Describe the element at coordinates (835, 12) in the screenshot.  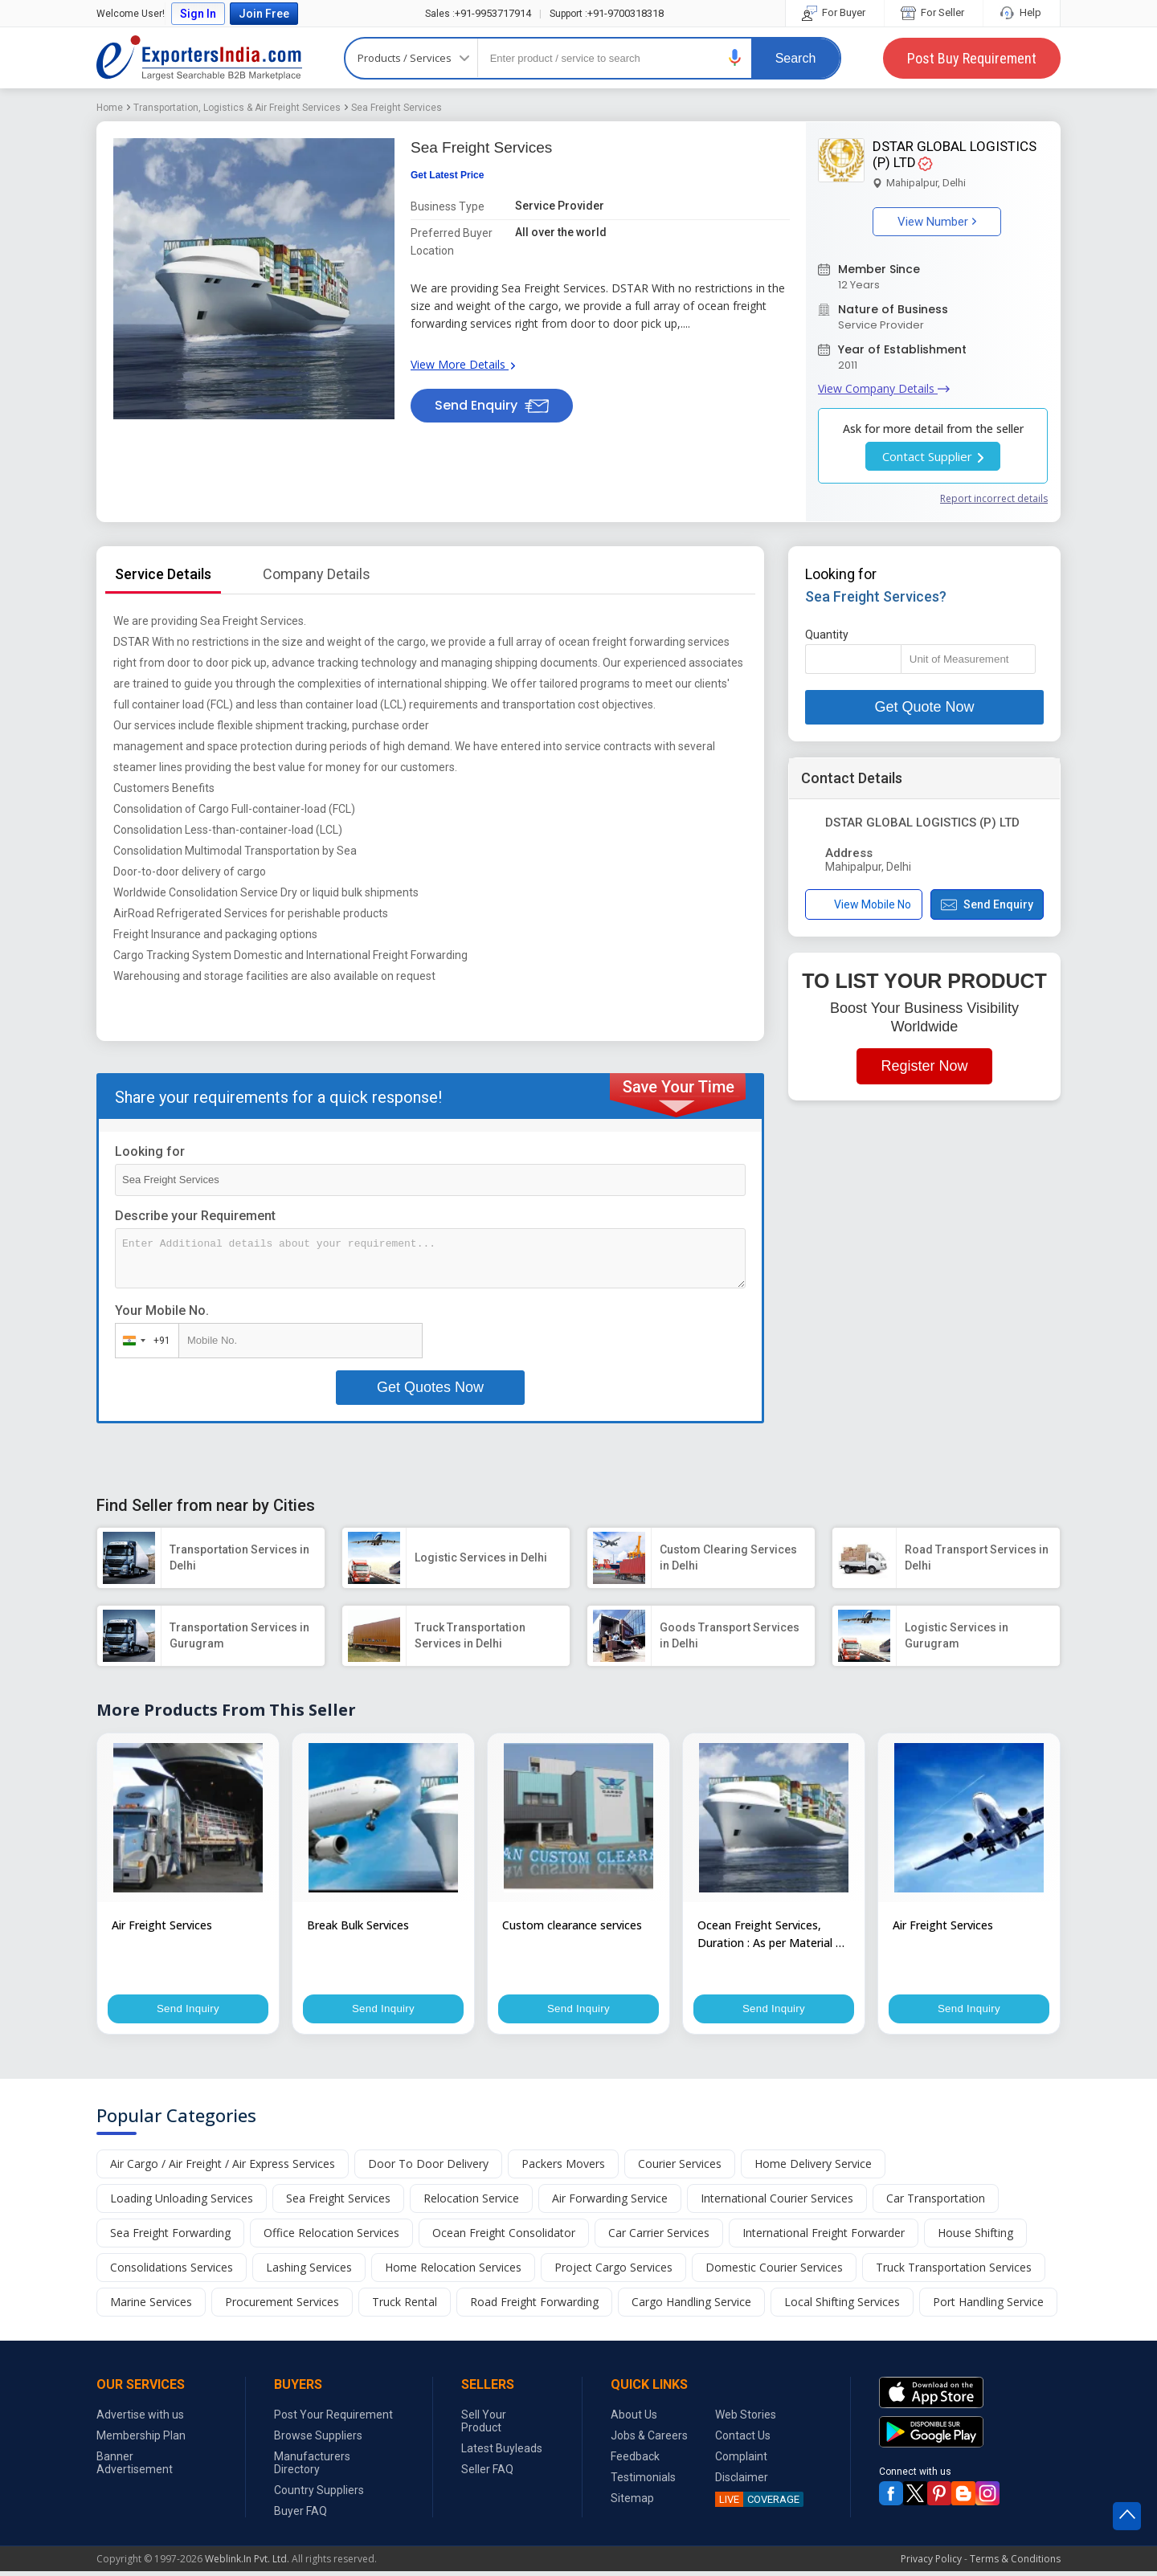
I see `For Buyer` at that location.